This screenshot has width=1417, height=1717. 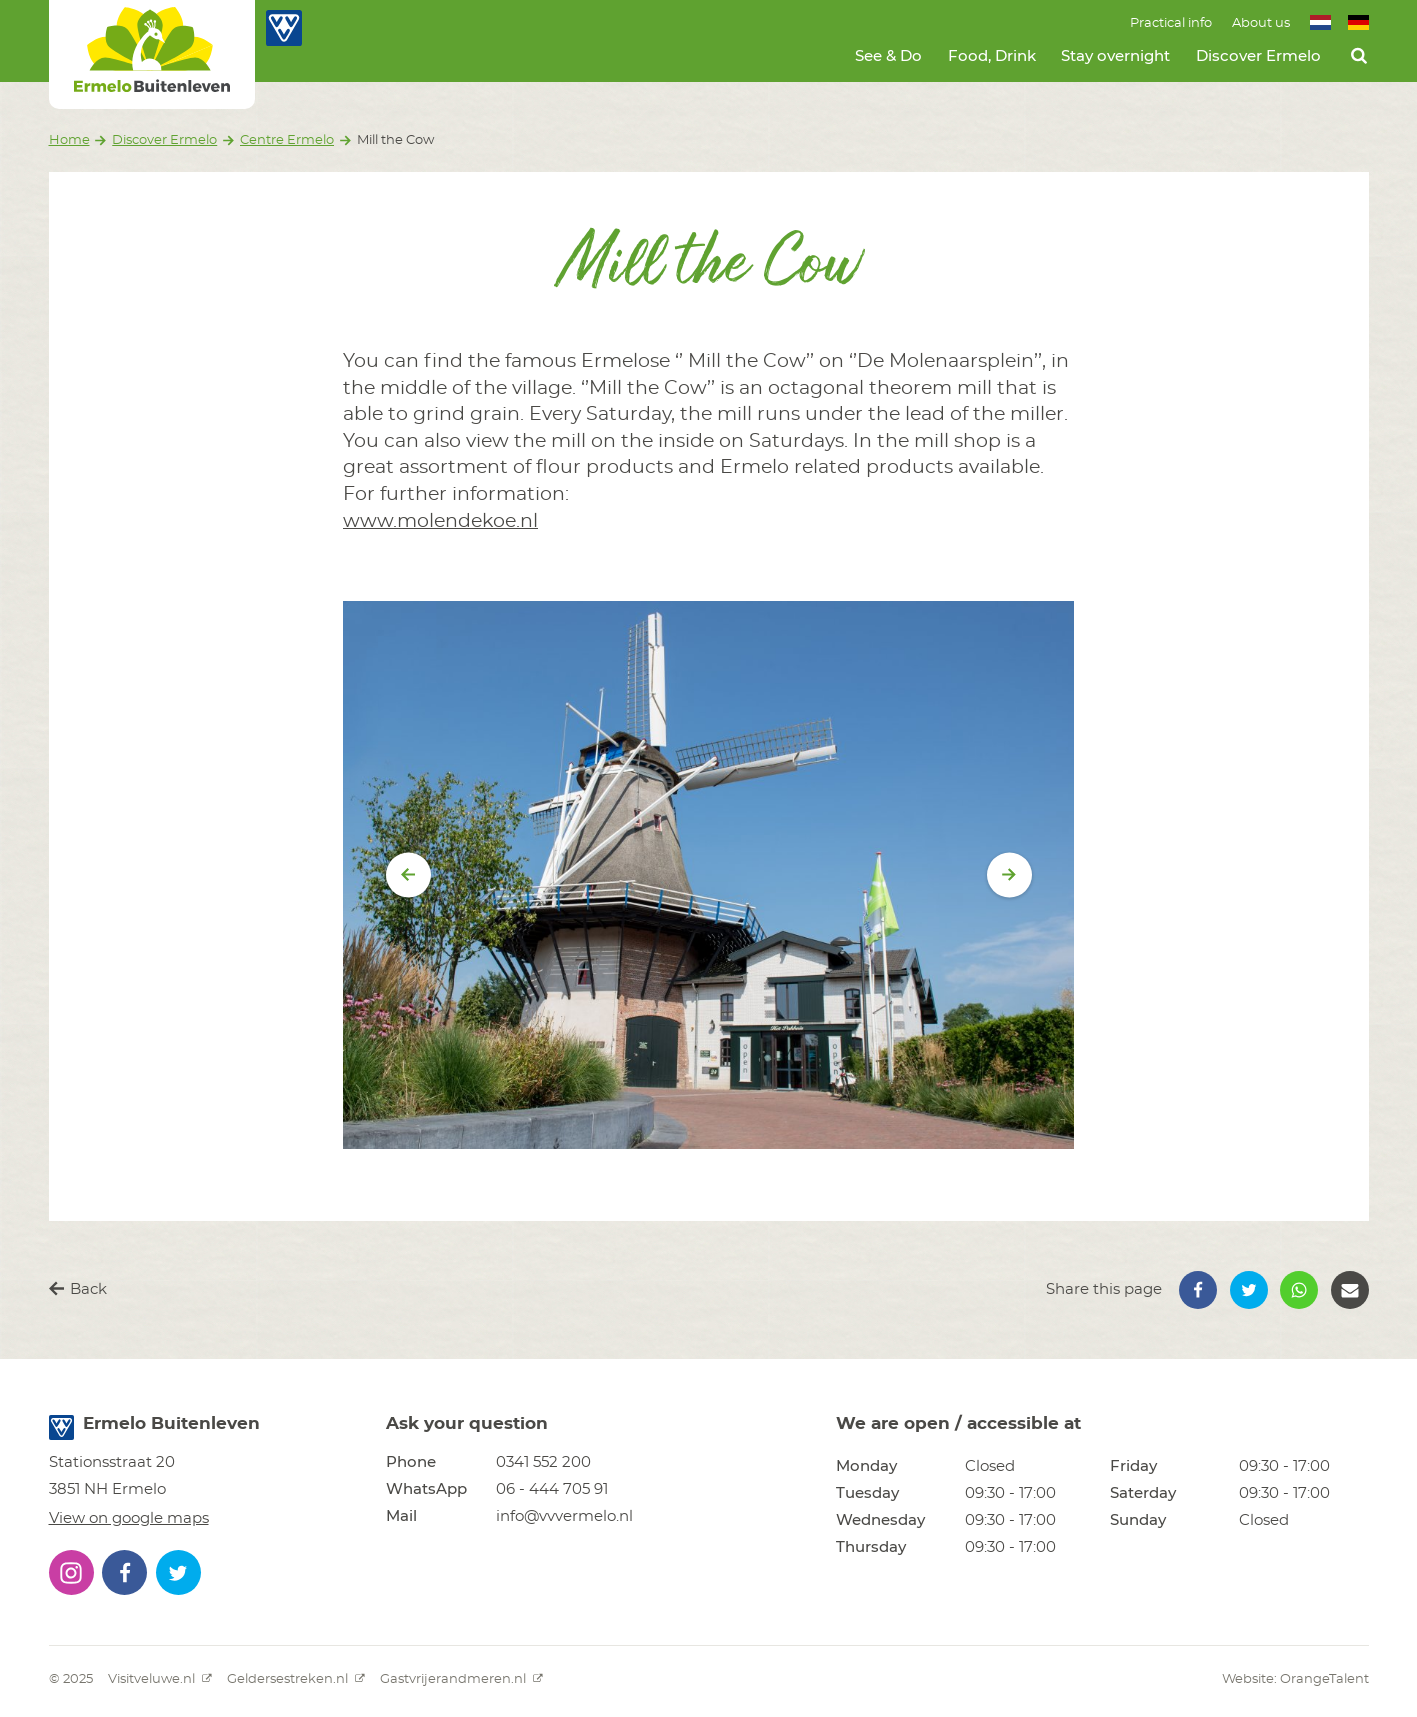 What do you see at coordinates (440, 521) in the screenshot?
I see `www.molendekoe.nl` at bounding box center [440, 521].